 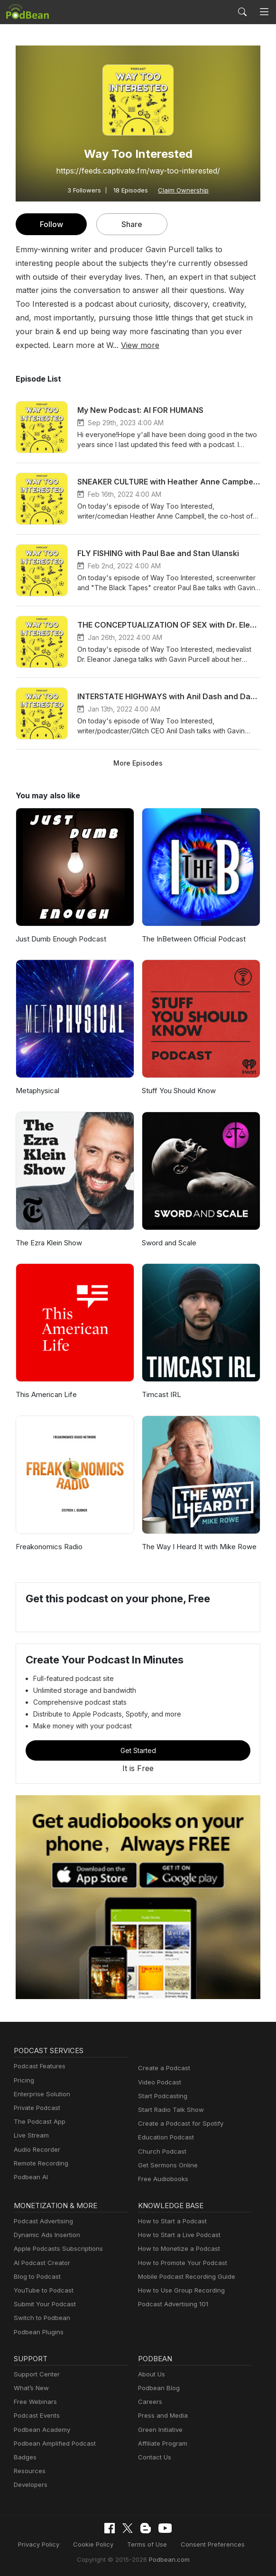 What do you see at coordinates (208, 2544) in the screenshot?
I see `Consent Preferences` at bounding box center [208, 2544].